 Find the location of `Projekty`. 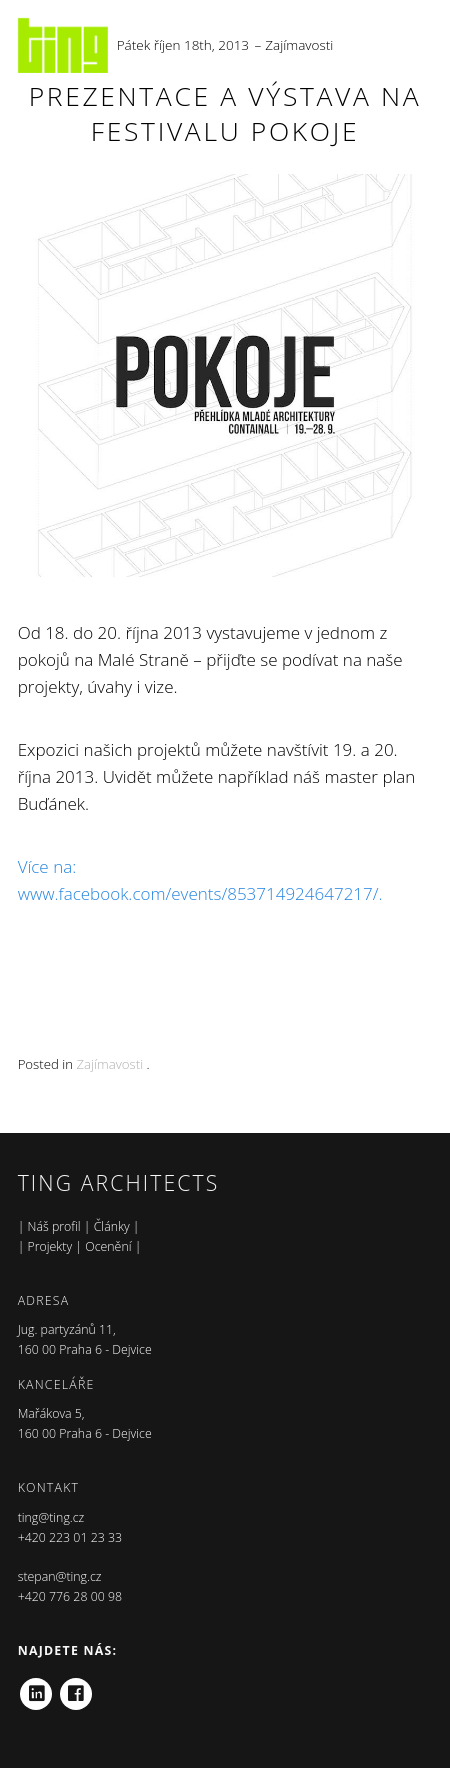

Projekty is located at coordinates (50, 1246).